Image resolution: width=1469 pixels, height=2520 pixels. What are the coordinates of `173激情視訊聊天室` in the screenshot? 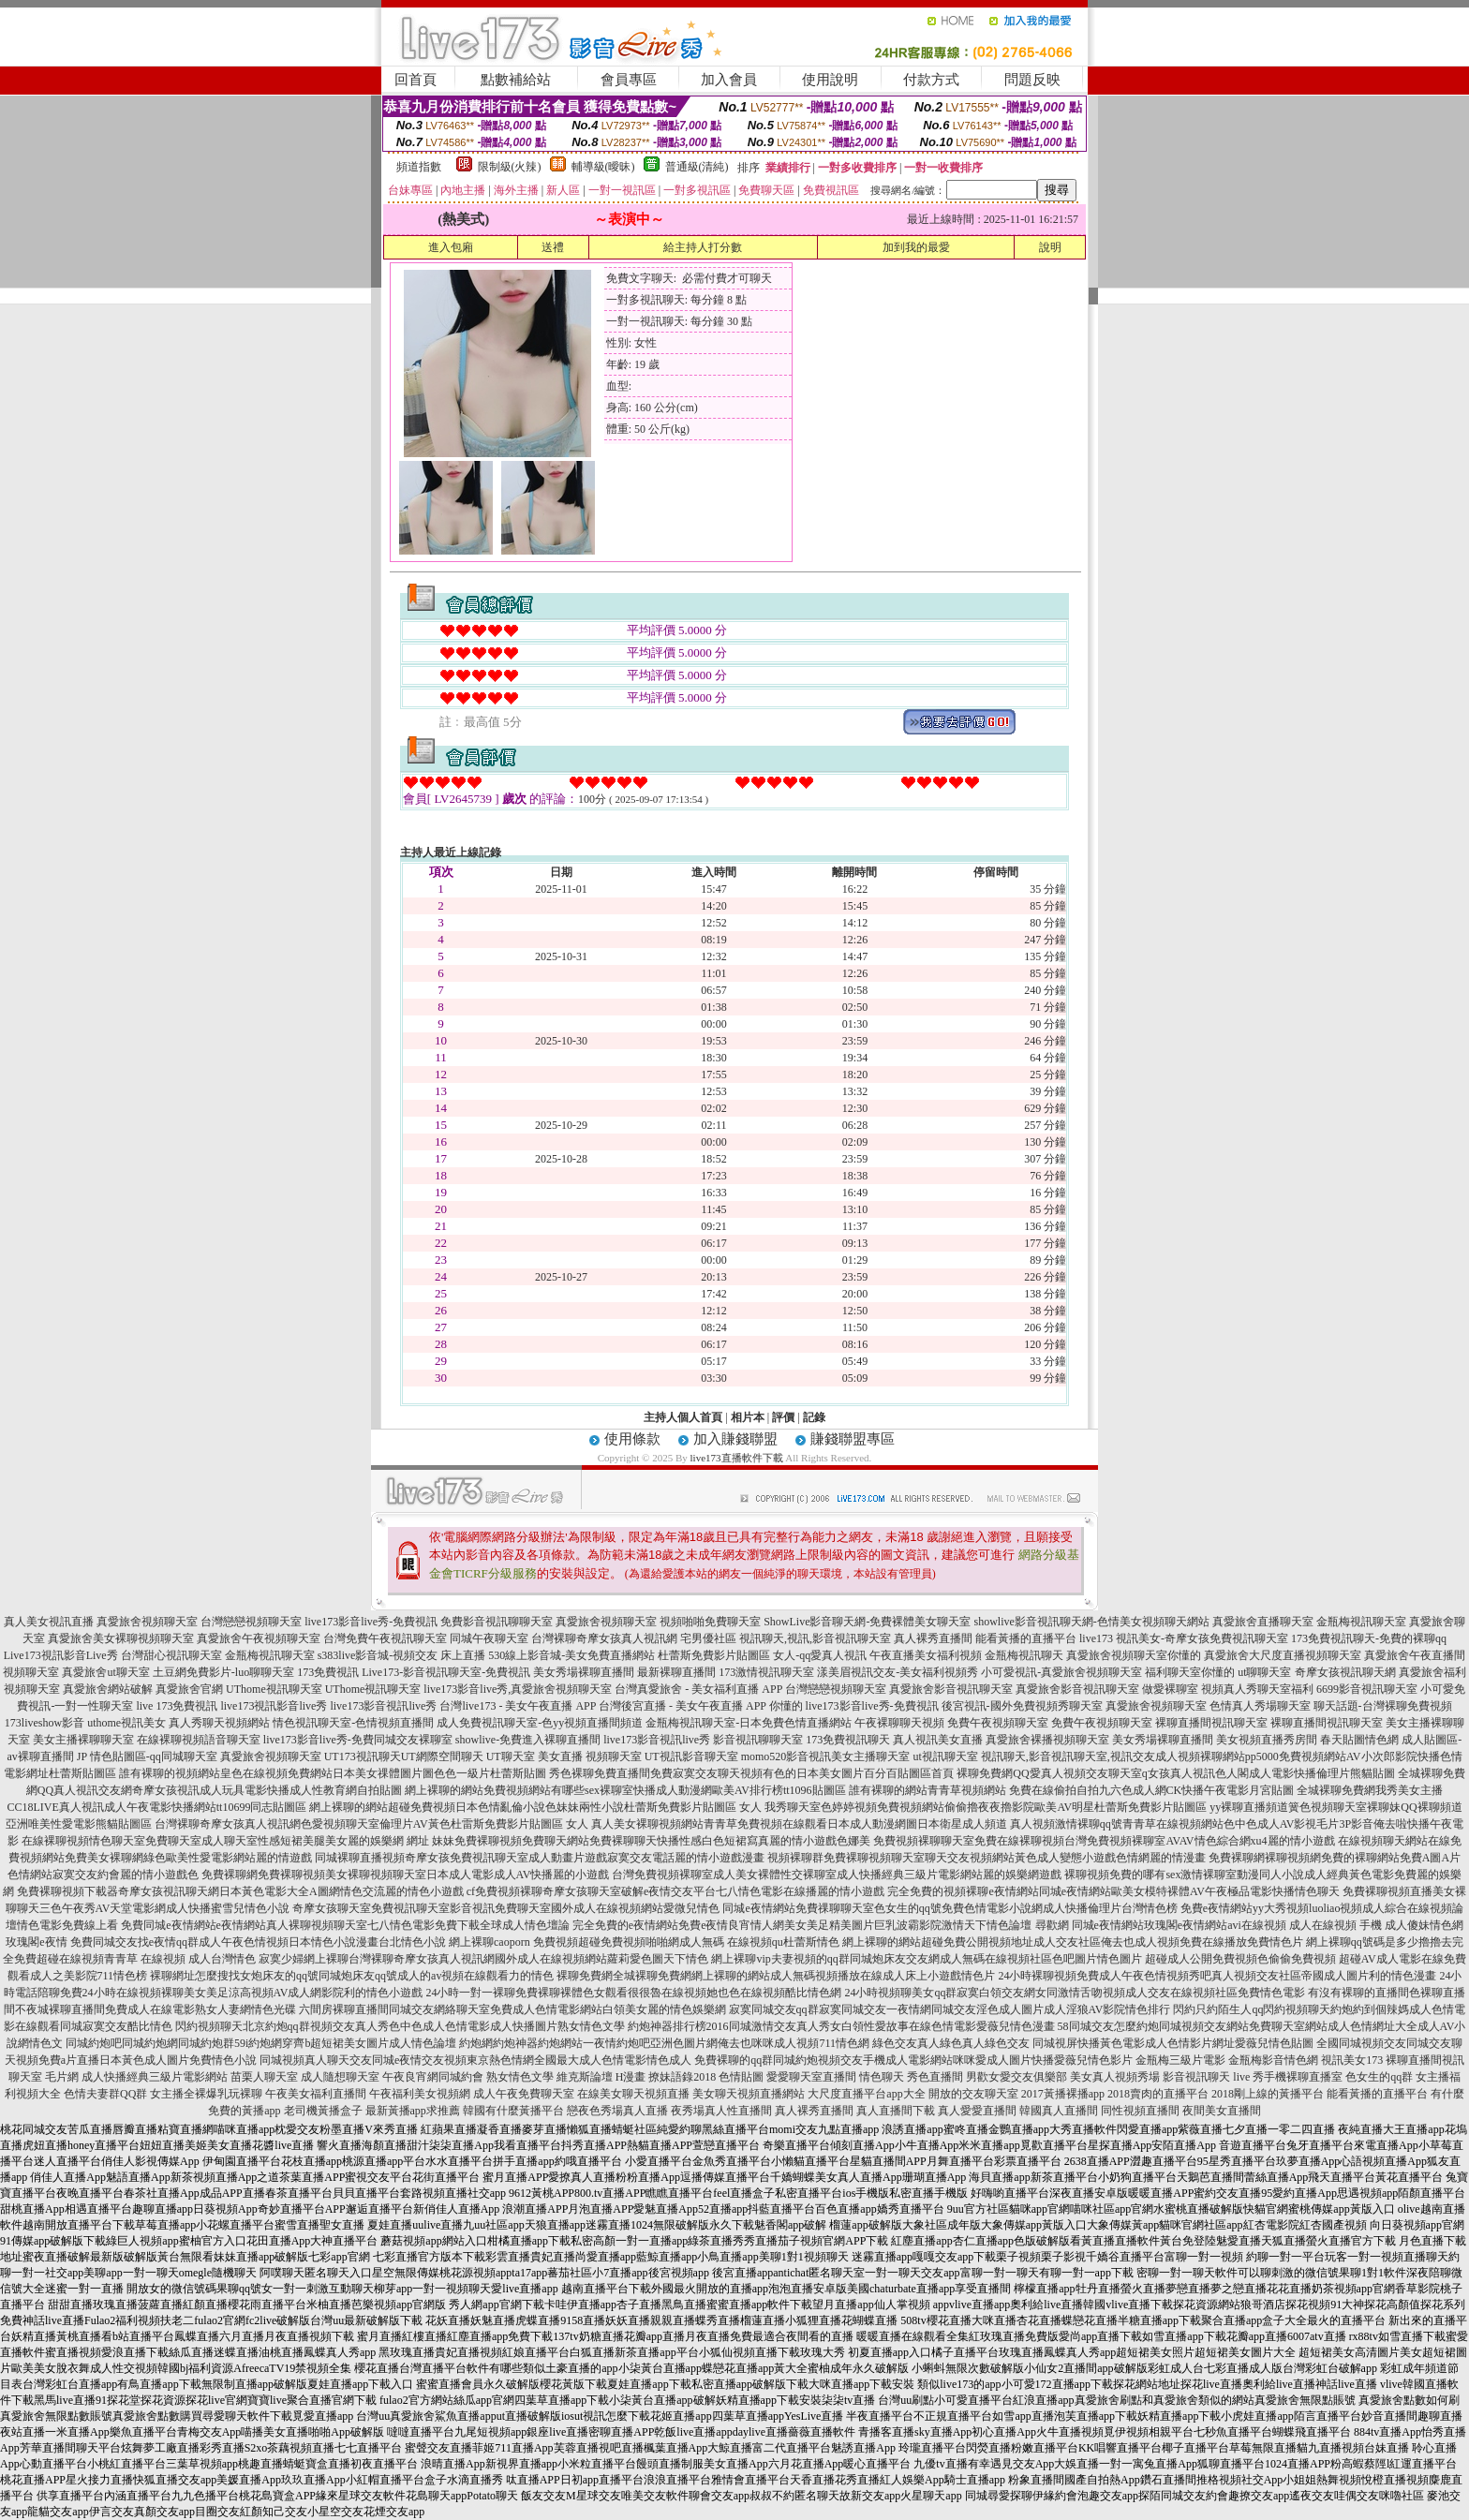 It's located at (766, 1672).